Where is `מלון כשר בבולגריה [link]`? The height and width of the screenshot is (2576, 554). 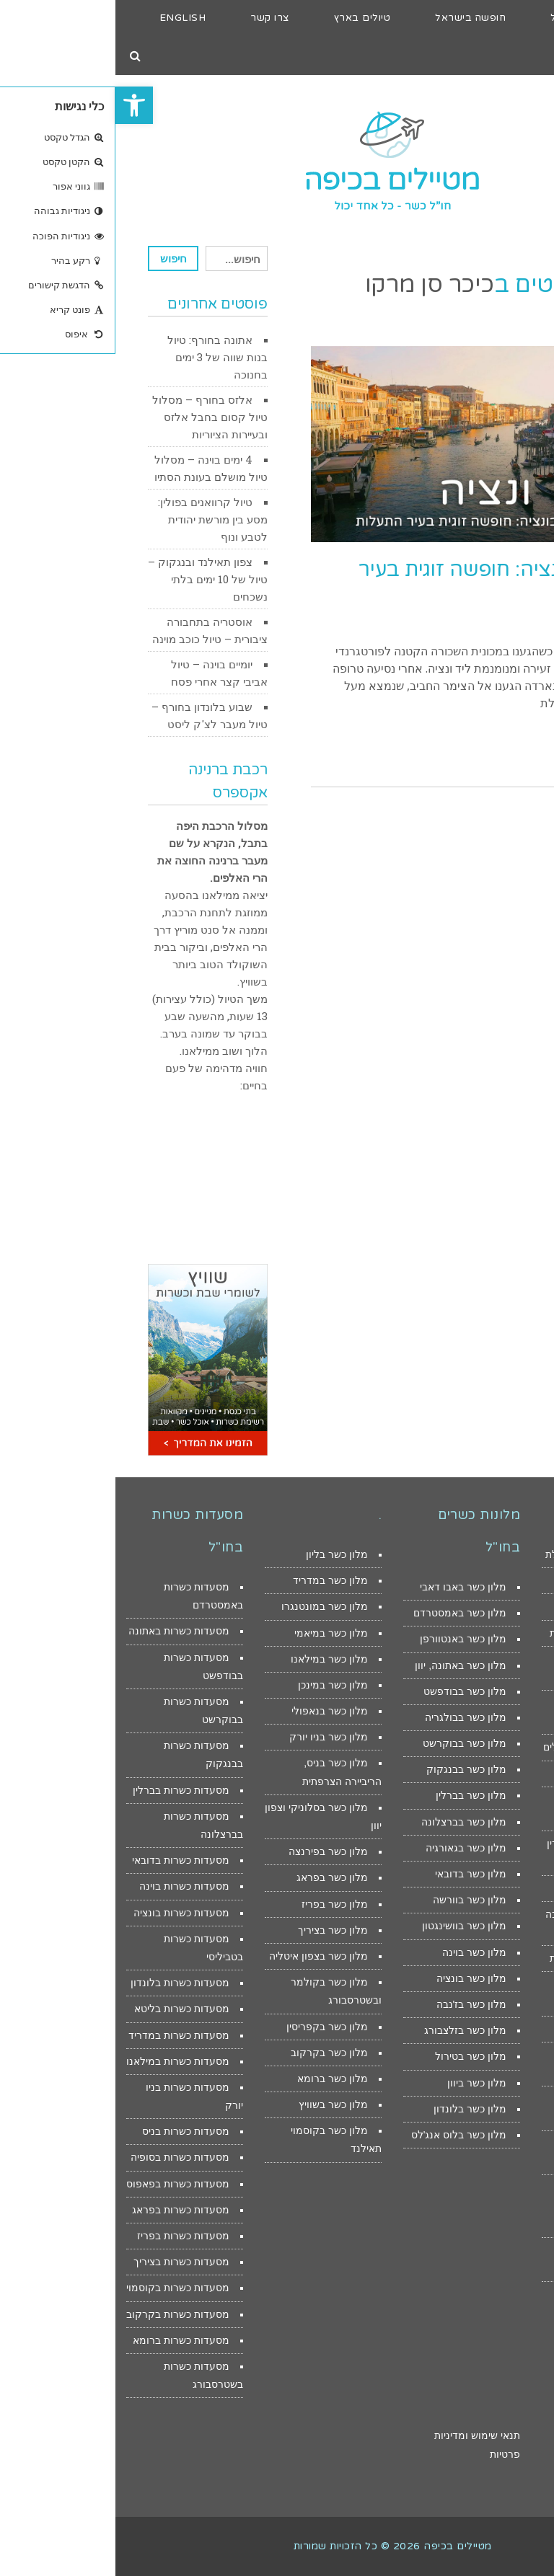 מלון כשר בבולגריה [link] is located at coordinates (350, 1717).